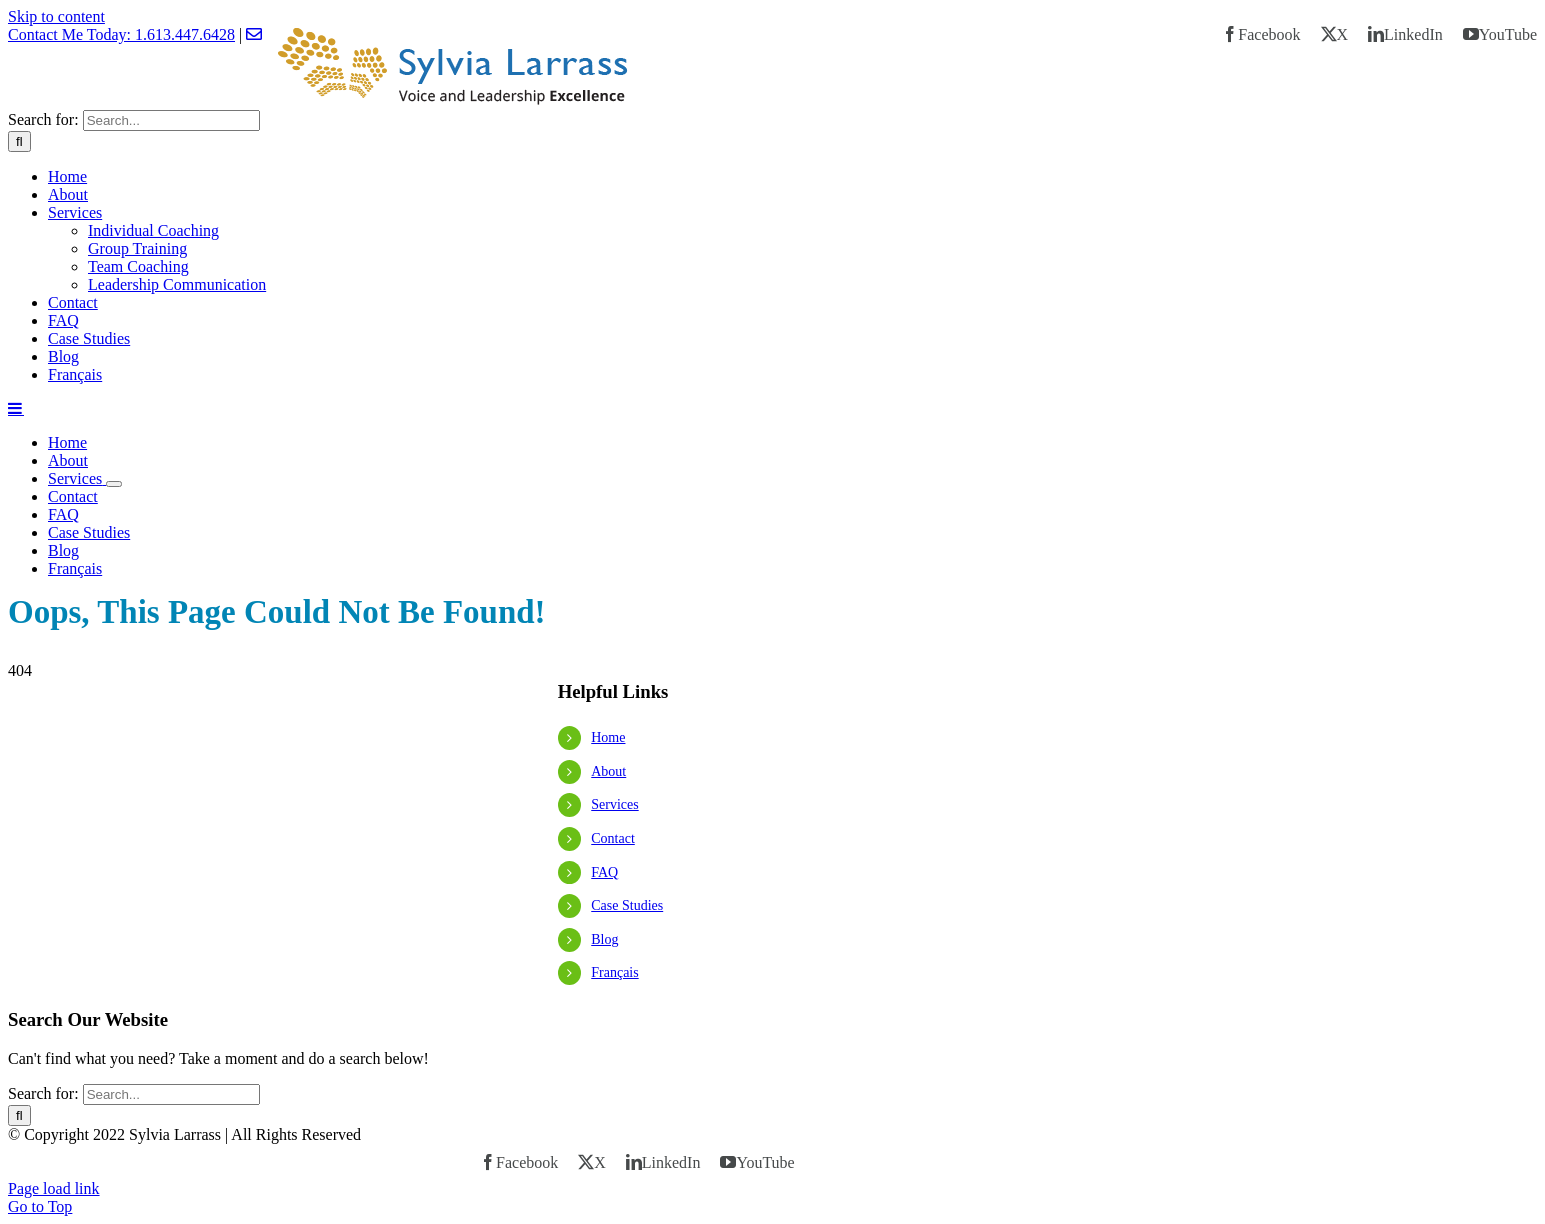  I want to click on Blog, so click(604, 939).